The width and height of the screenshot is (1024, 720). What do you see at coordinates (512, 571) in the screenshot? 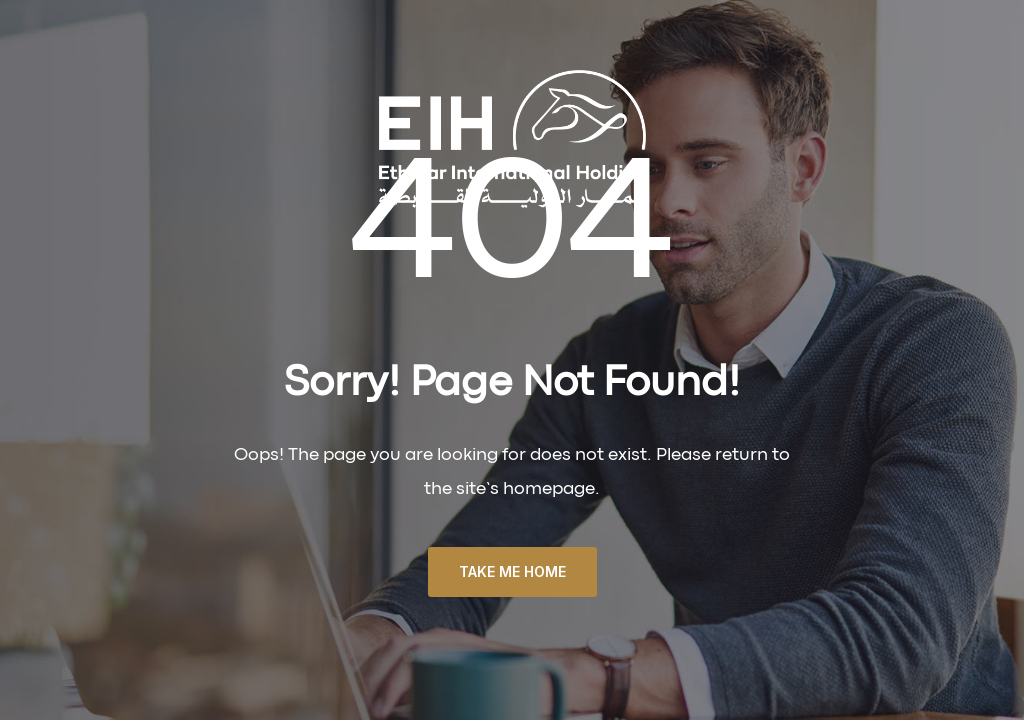
I see `TAKE ME HOME` at bounding box center [512, 571].